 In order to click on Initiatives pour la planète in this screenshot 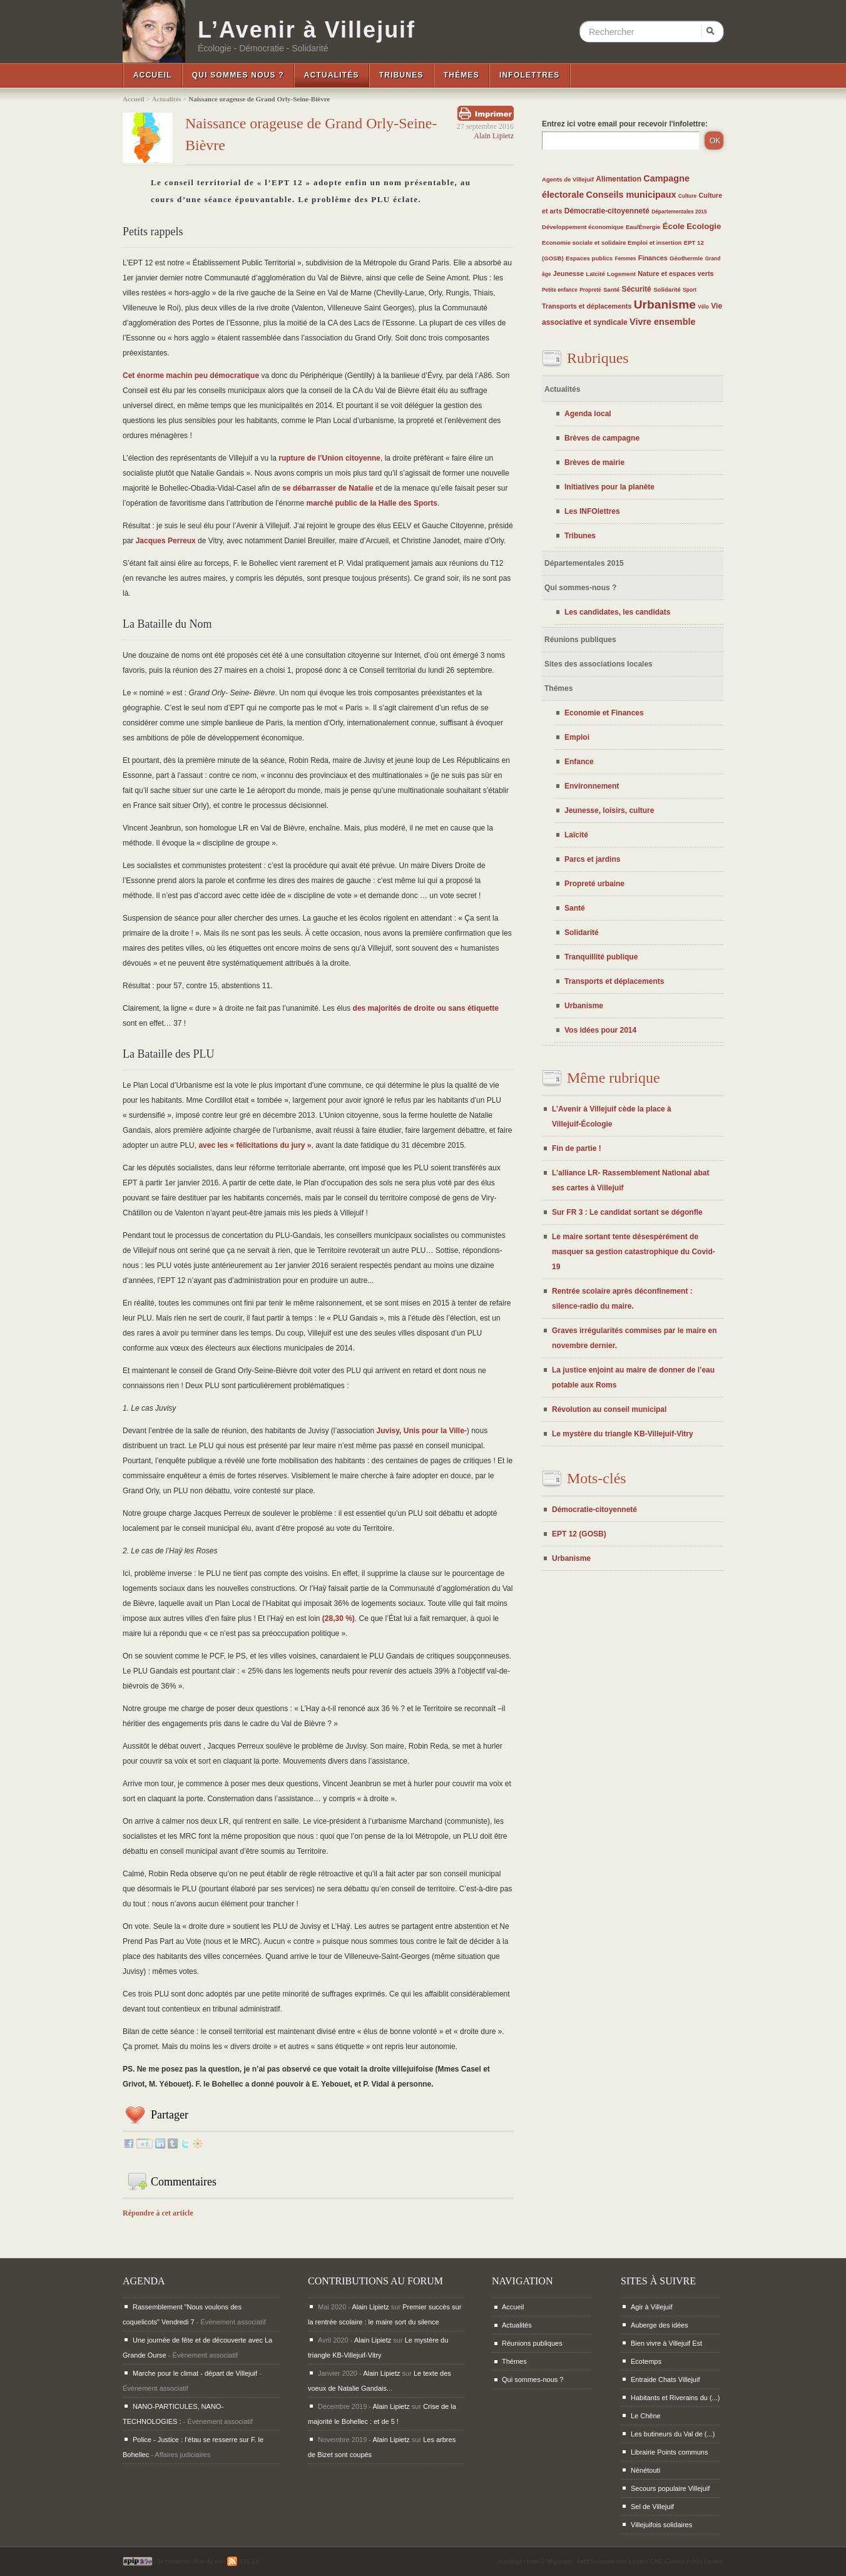, I will do `click(609, 487)`.